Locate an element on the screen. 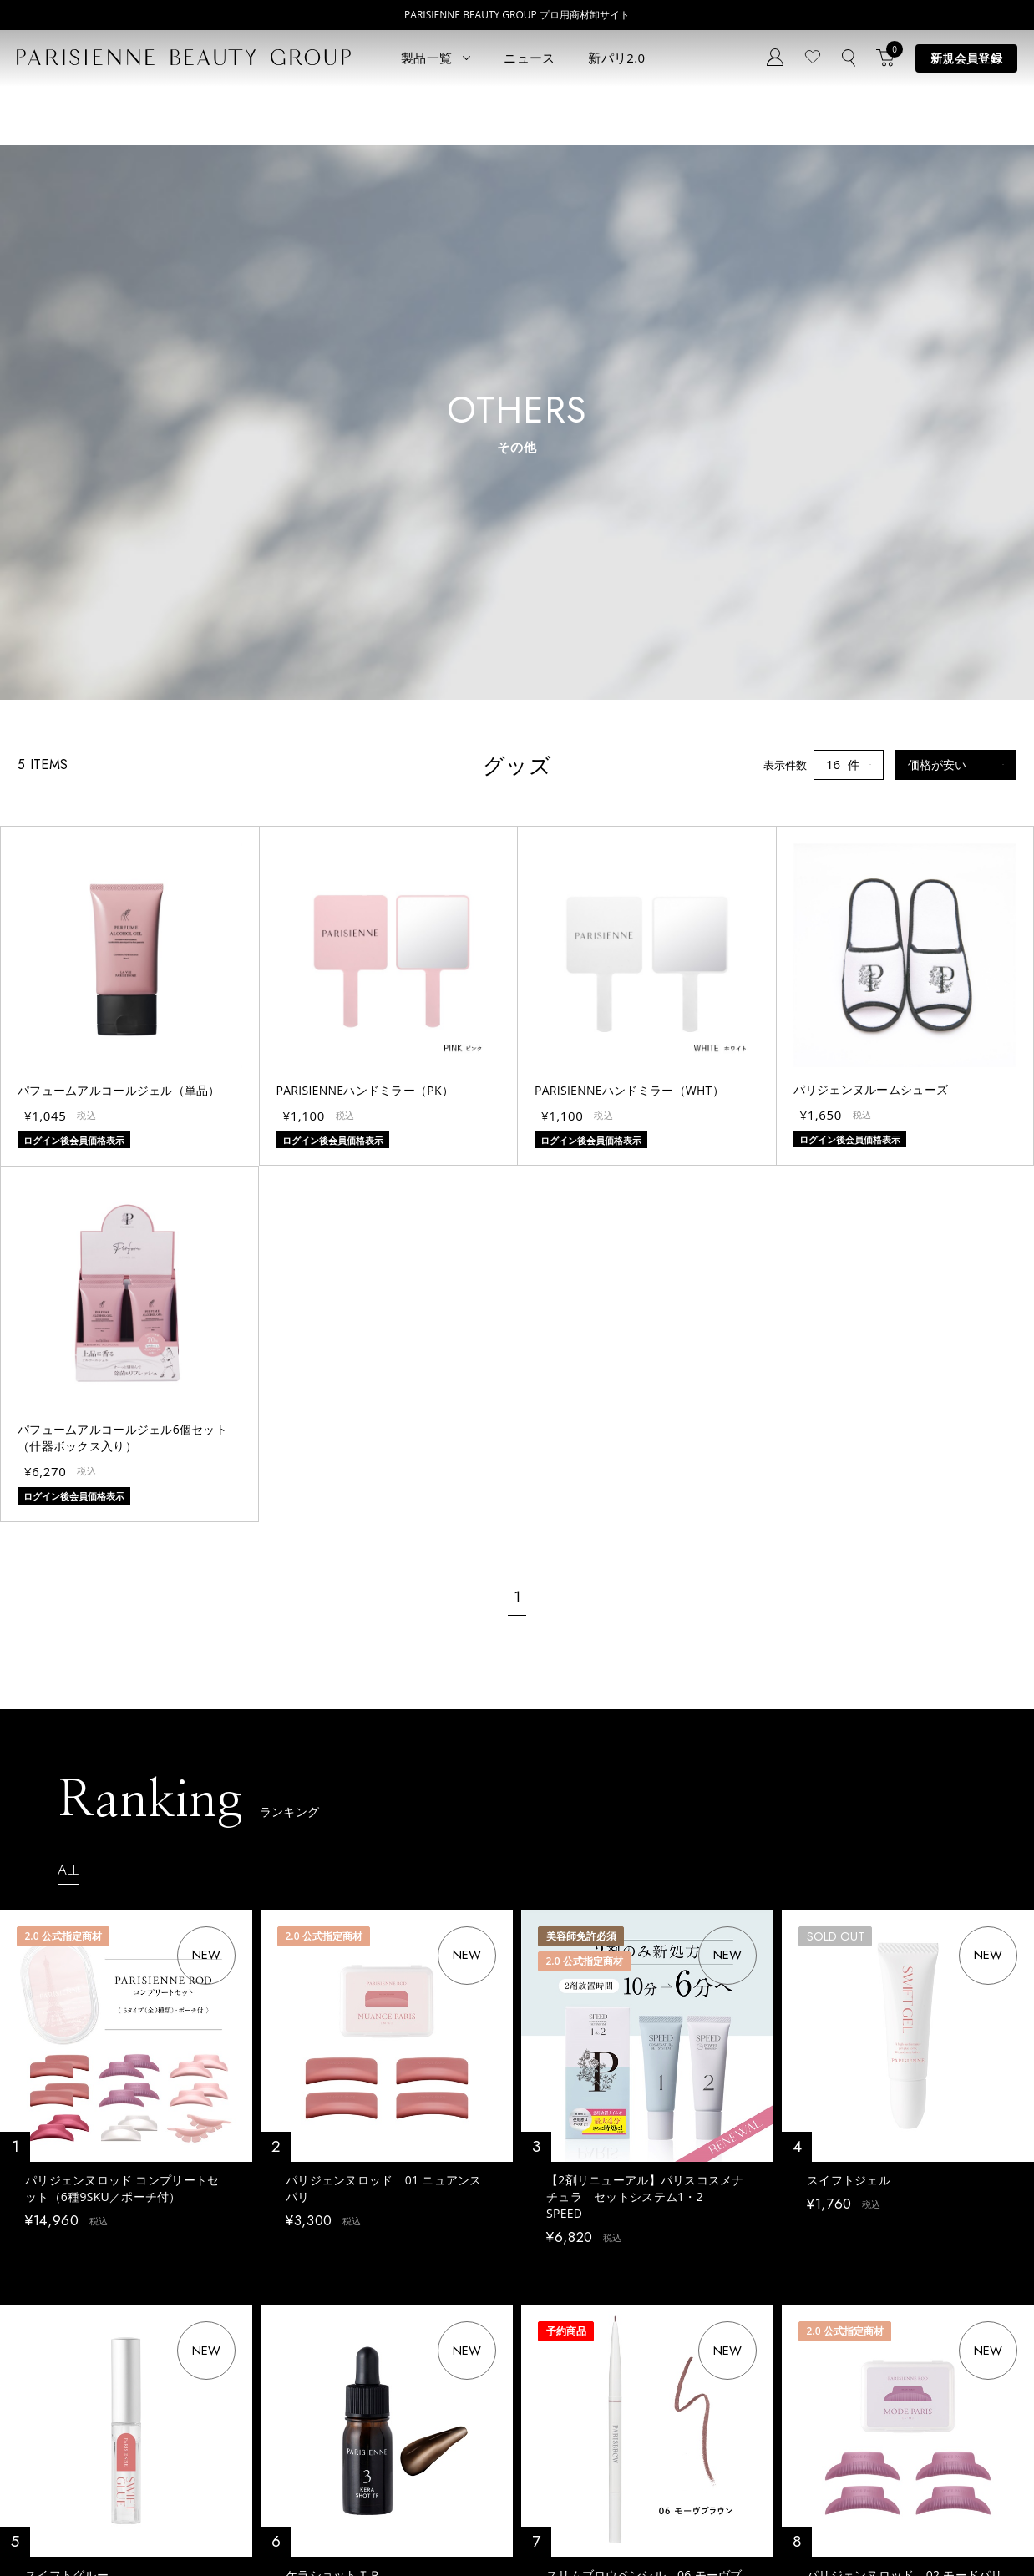  パフュームアルコールジェル6個セット（什器ボックス入り） is located at coordinates (122, 893).